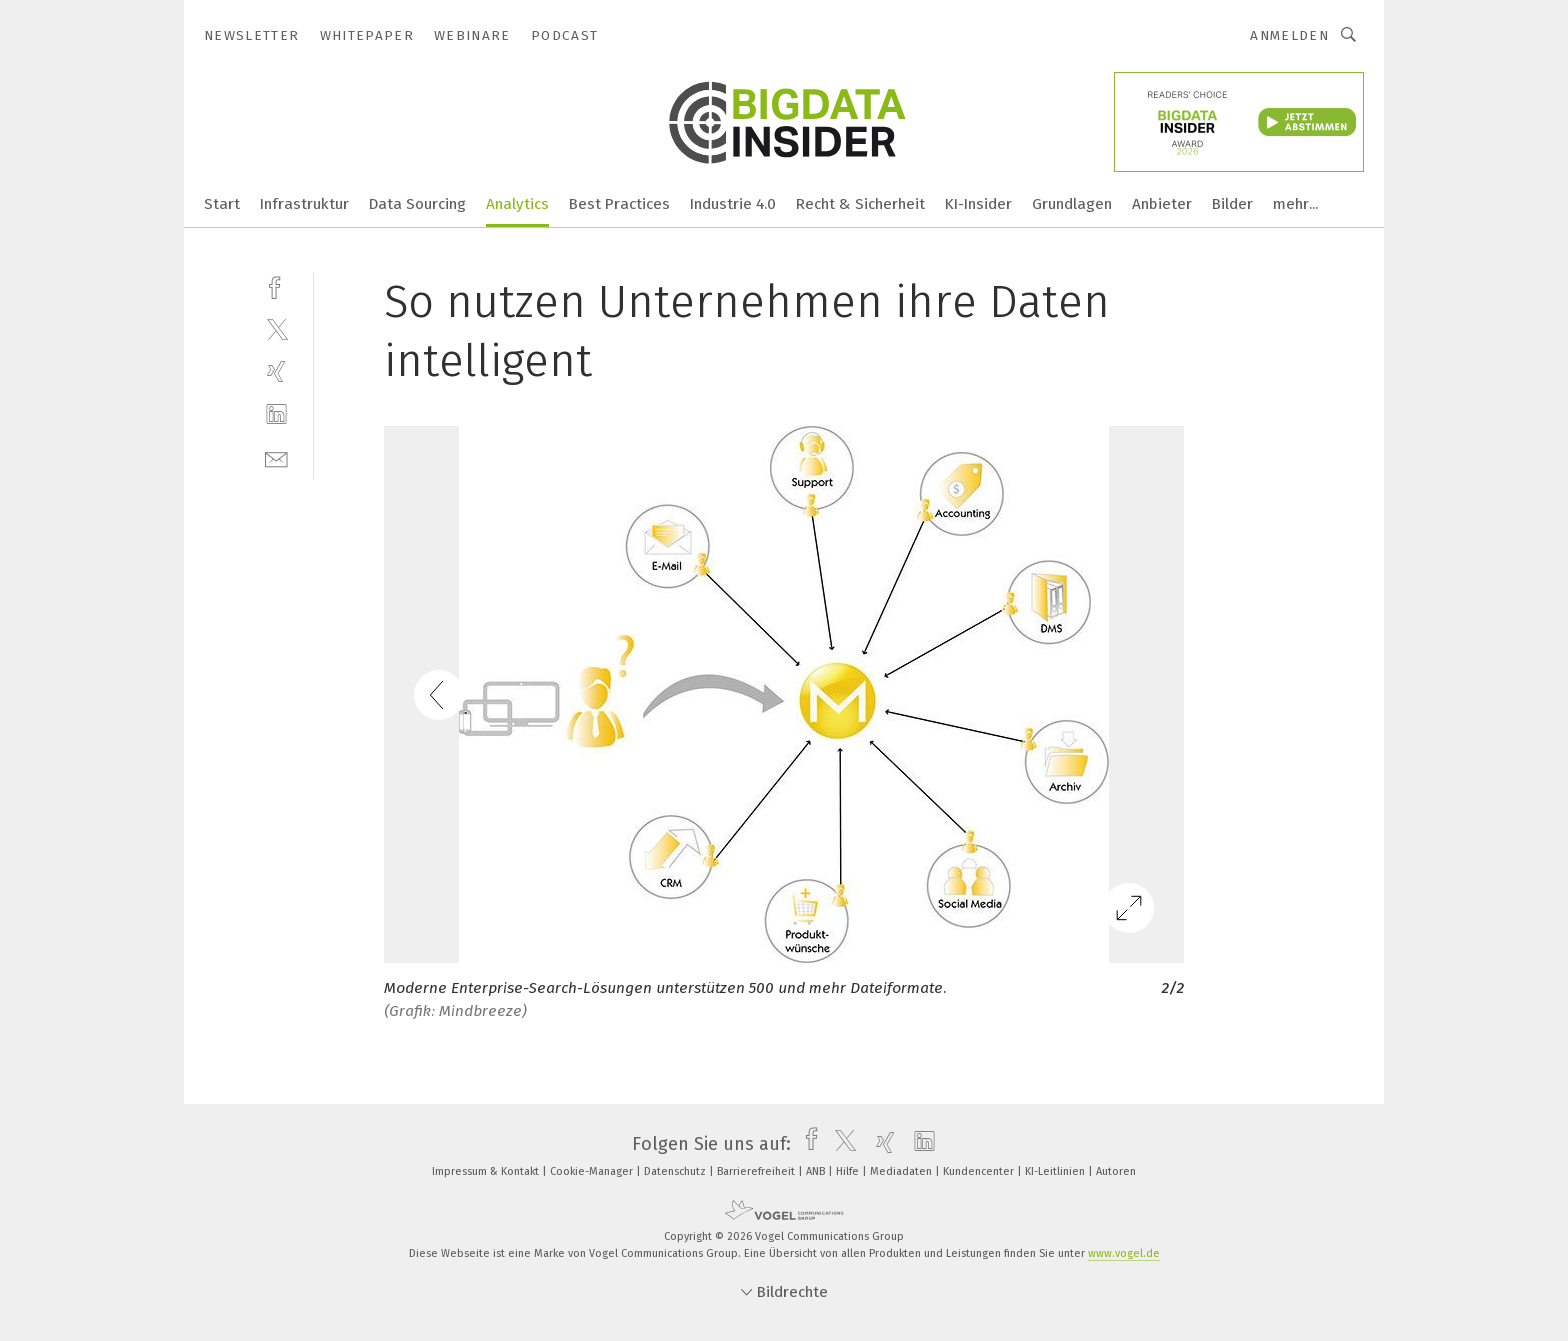 The width and height of the screenshot is (1568, 1341). What do you see at coordinates (487, 1171) in the screenshot?
I see `Impressum & Kontakt` at bounding box center [487, 1171].